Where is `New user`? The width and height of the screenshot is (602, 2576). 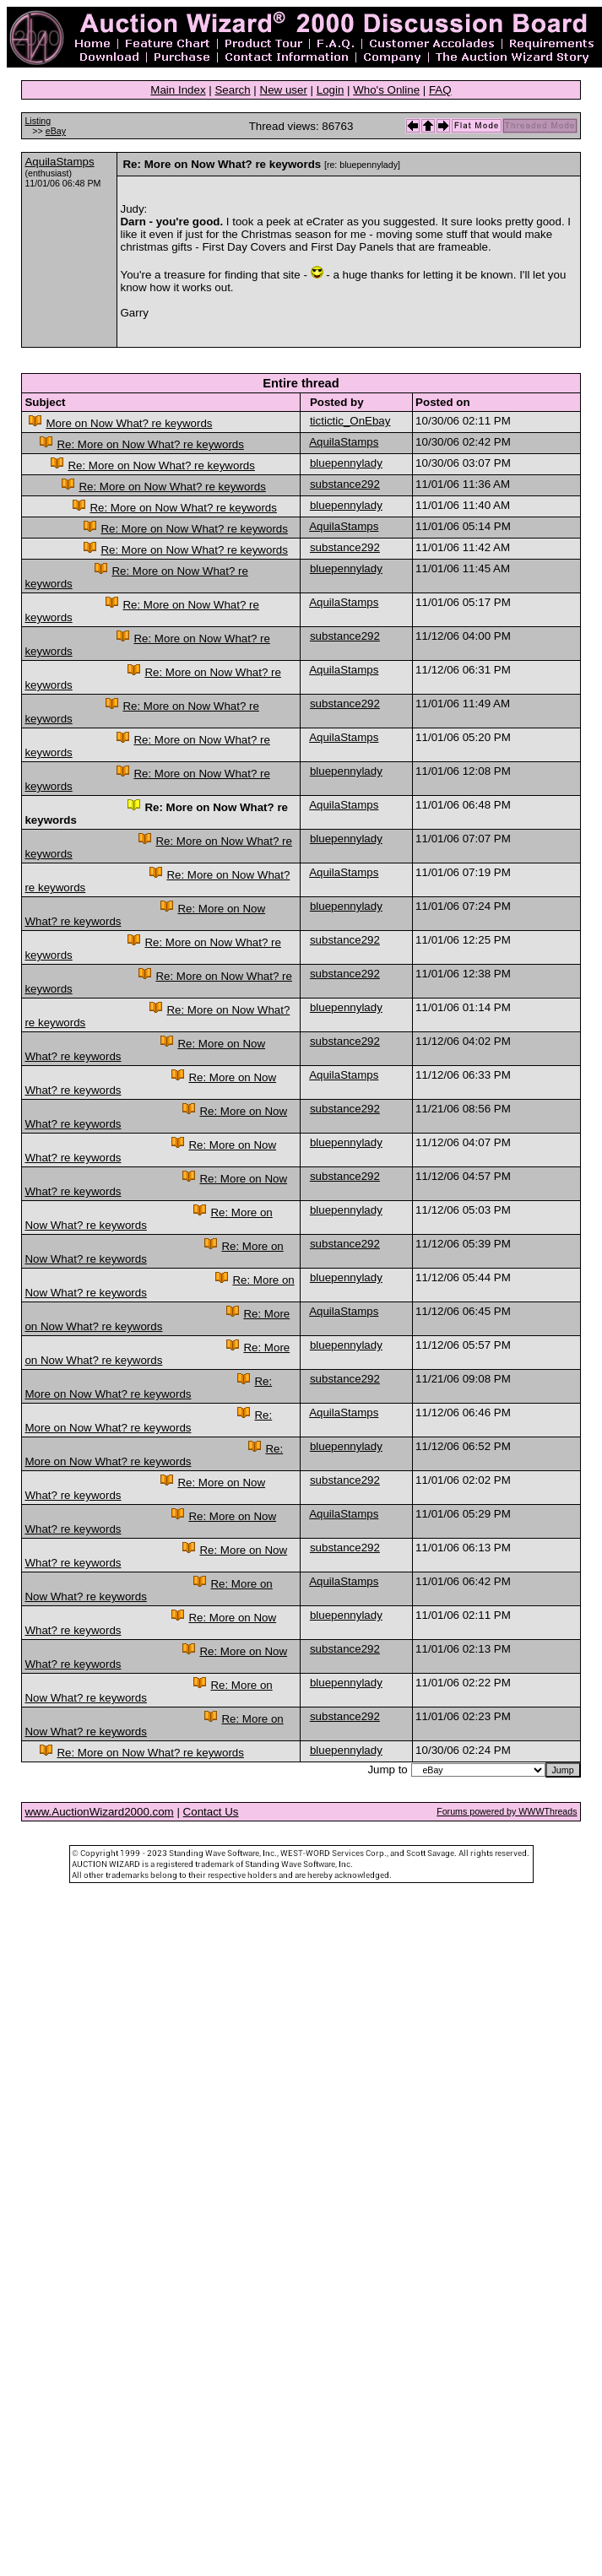
New user is located at coordinates (283, 90).